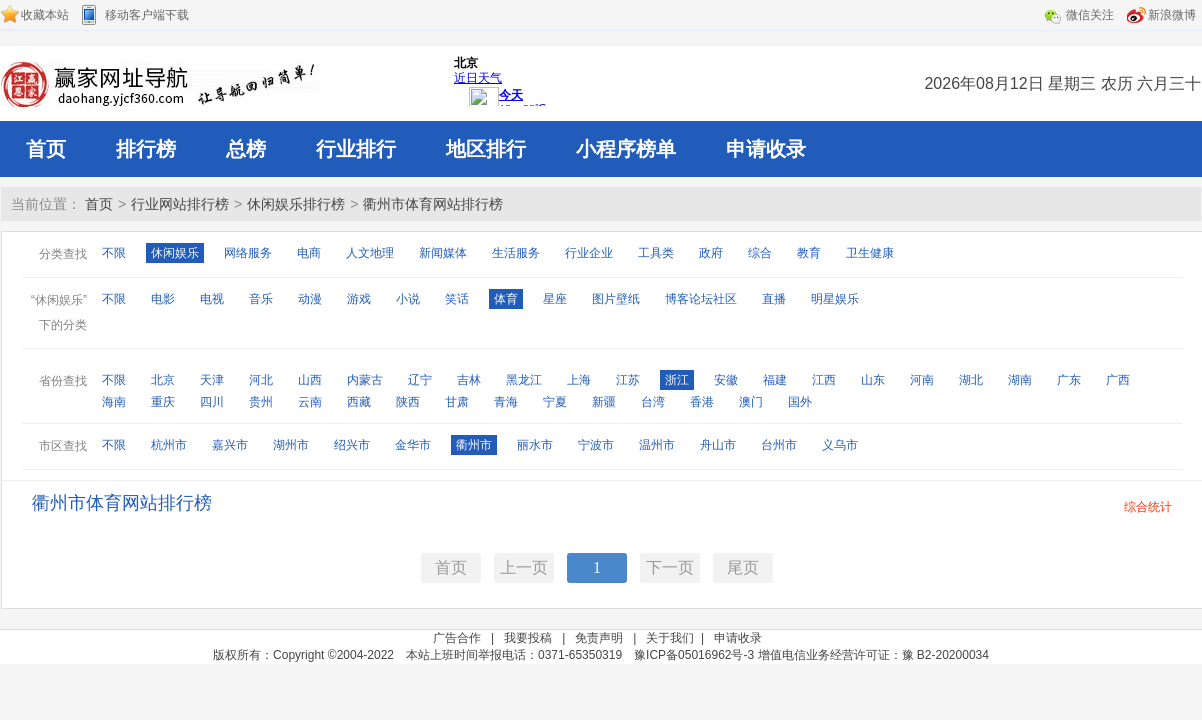 This screenshot has height=720, width=1202. Describe the element at coordinates (420, 380) in the screenshot. I see `辽宁` at that location.